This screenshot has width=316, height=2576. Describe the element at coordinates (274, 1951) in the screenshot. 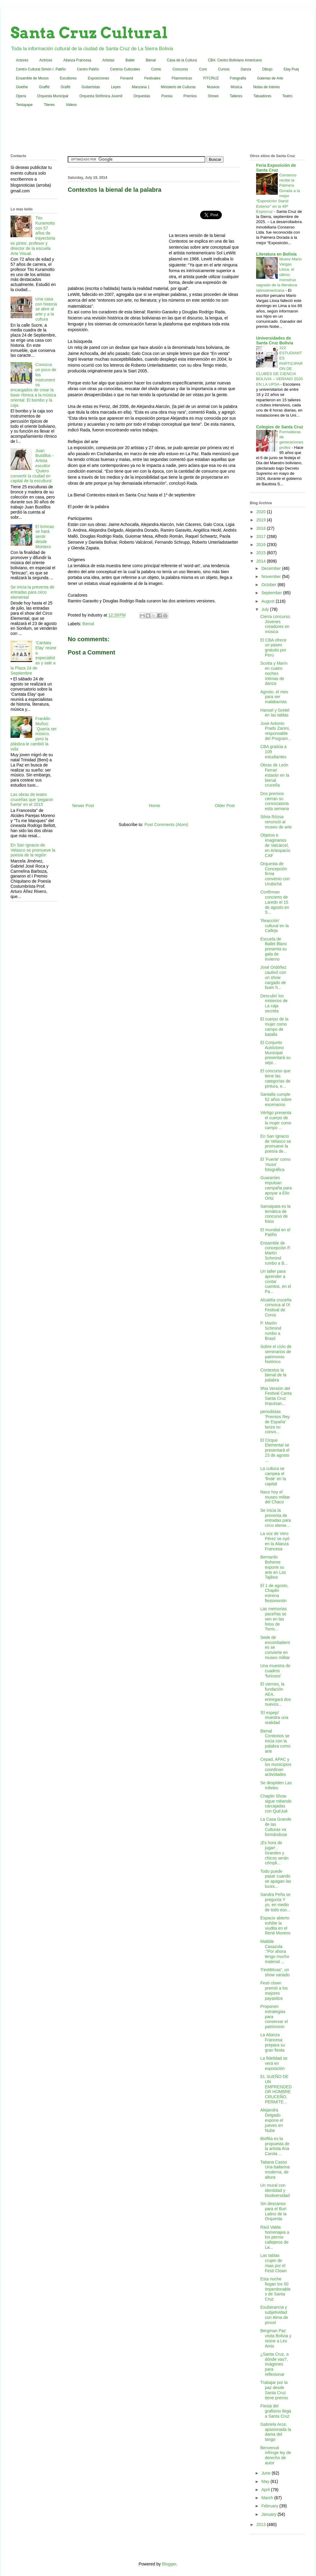

I see `Matilde Casazola :“Por ahora tengo mucho material ...` at that location.